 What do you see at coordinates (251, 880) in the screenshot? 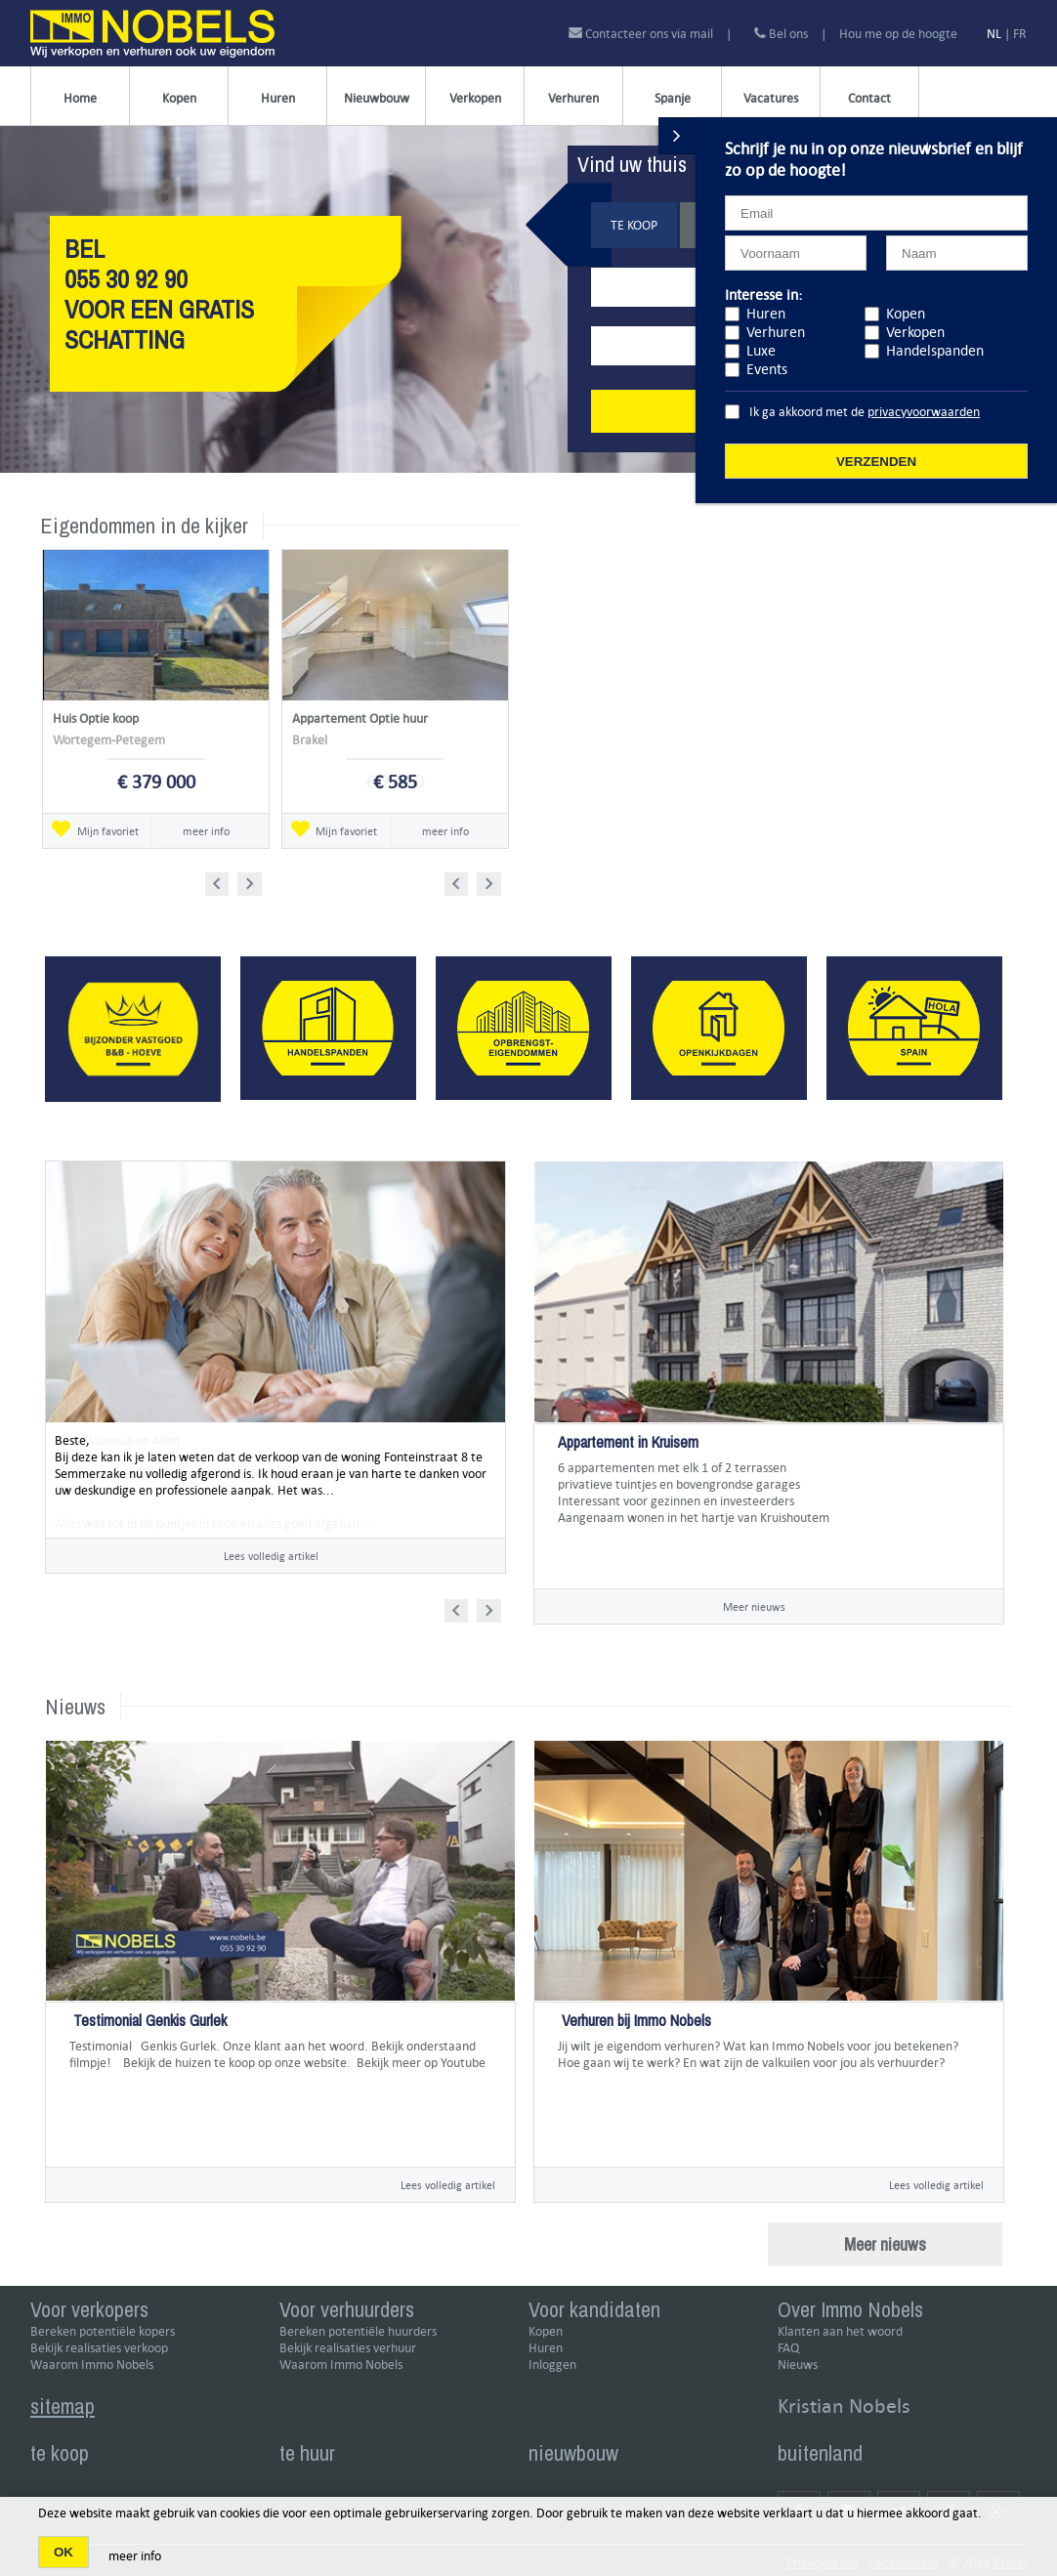
I see `Next` at bounding box center [251, 880].